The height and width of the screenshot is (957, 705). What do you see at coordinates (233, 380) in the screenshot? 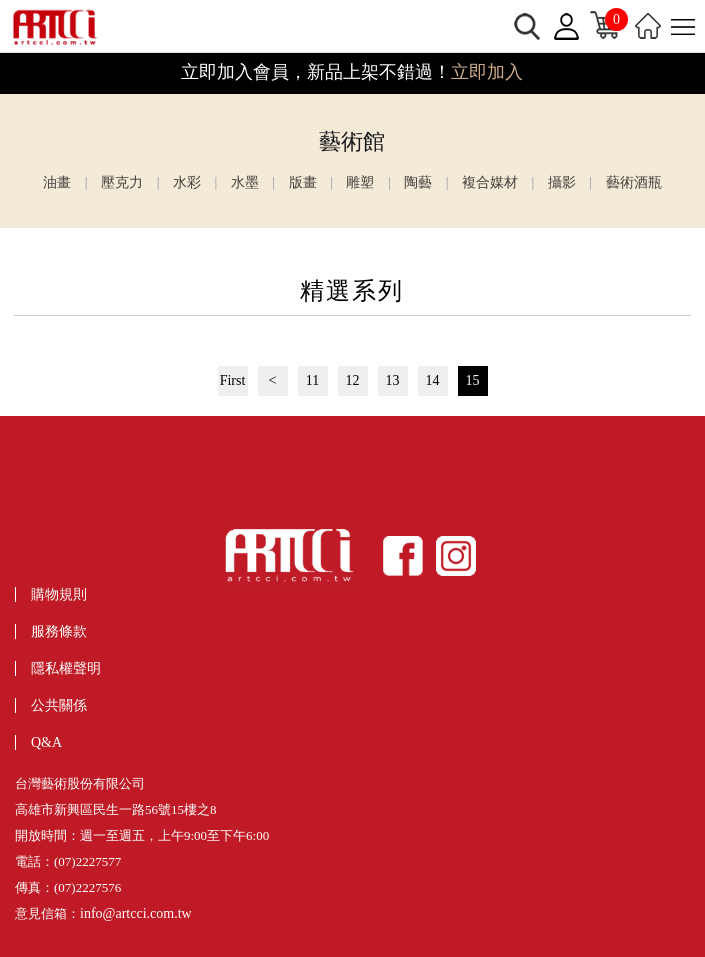
I see `First` at bounding box center [233, 380].